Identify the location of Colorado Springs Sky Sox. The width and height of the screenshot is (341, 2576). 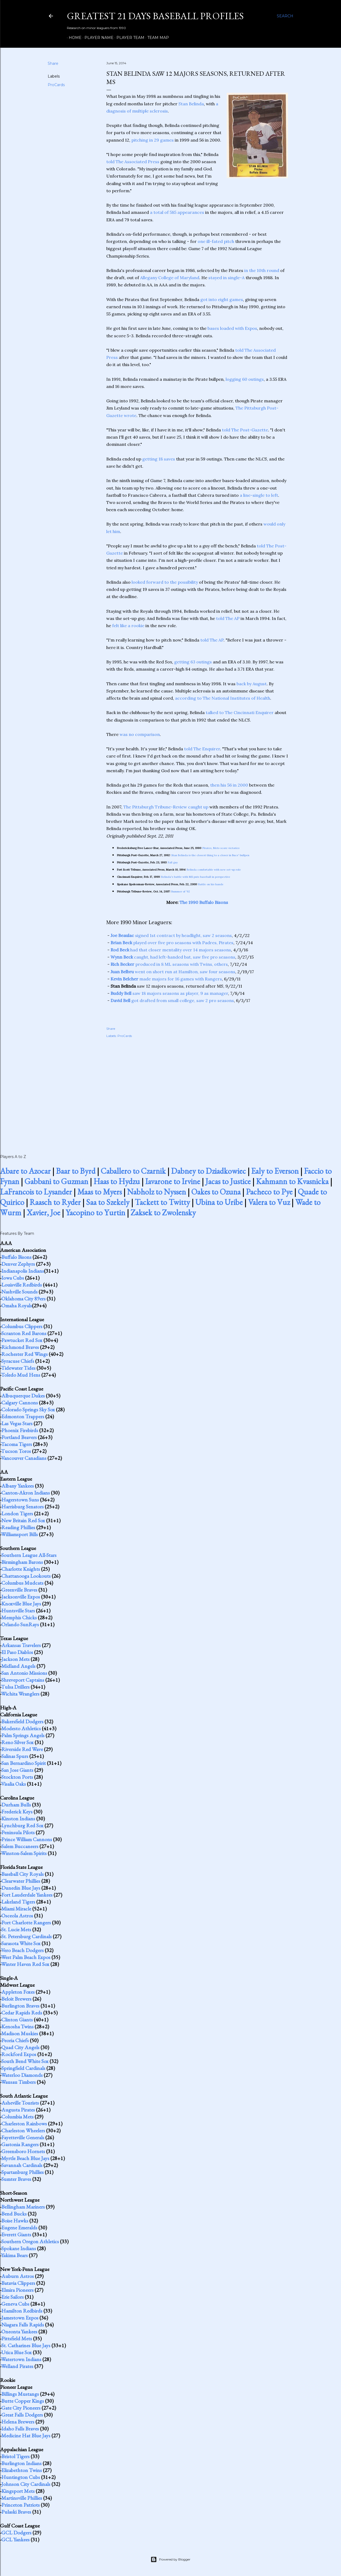
(28, 1409).